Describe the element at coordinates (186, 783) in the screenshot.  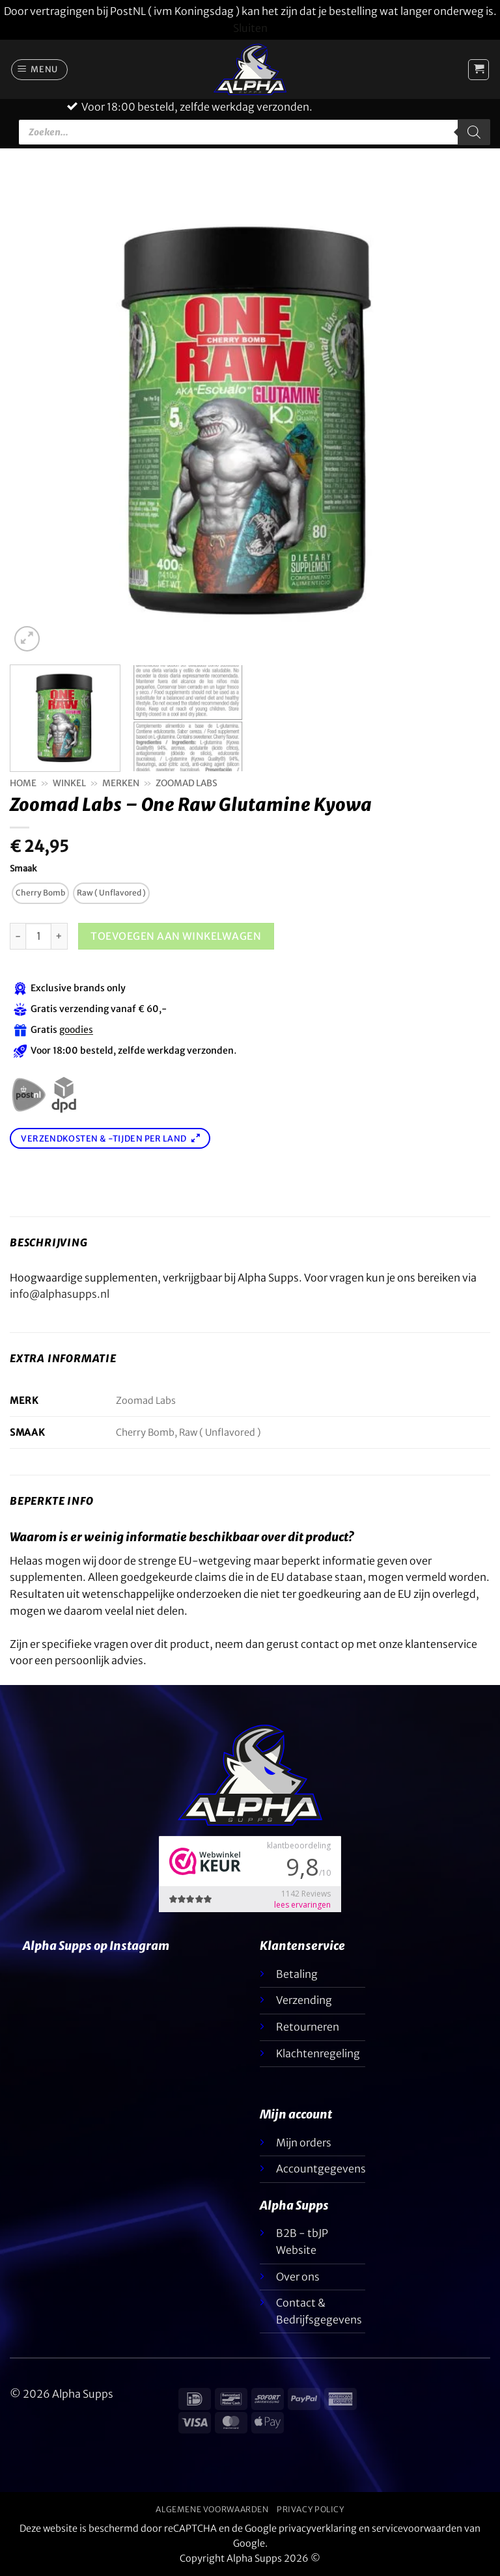
I see `Zoomad Labs` at that location.